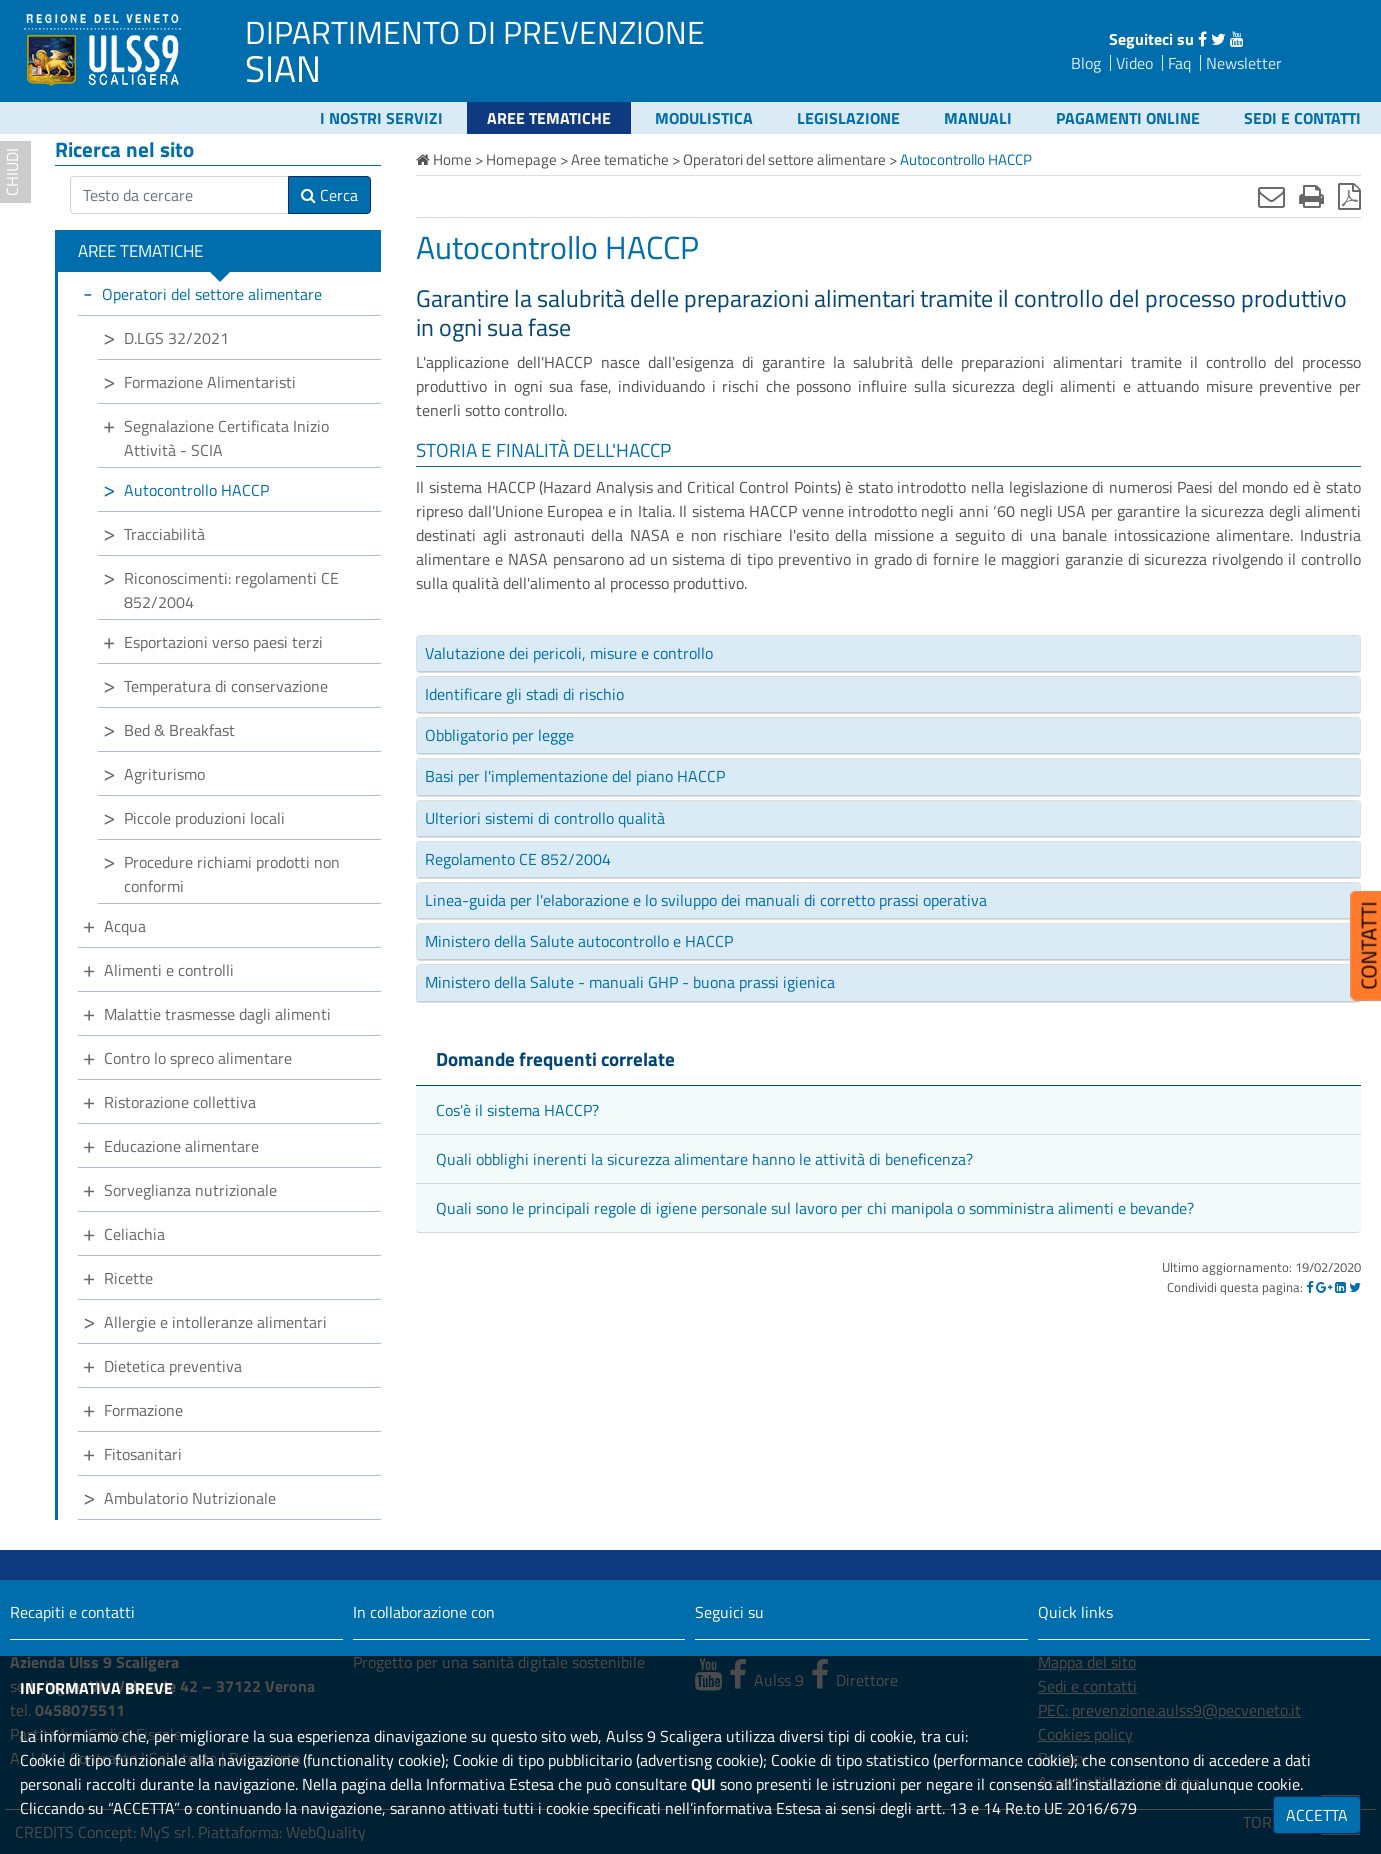 This screenshot has height=1854, width=1381. I want to click on Cos'è il sistema HACCP?, so click(517, 1110).